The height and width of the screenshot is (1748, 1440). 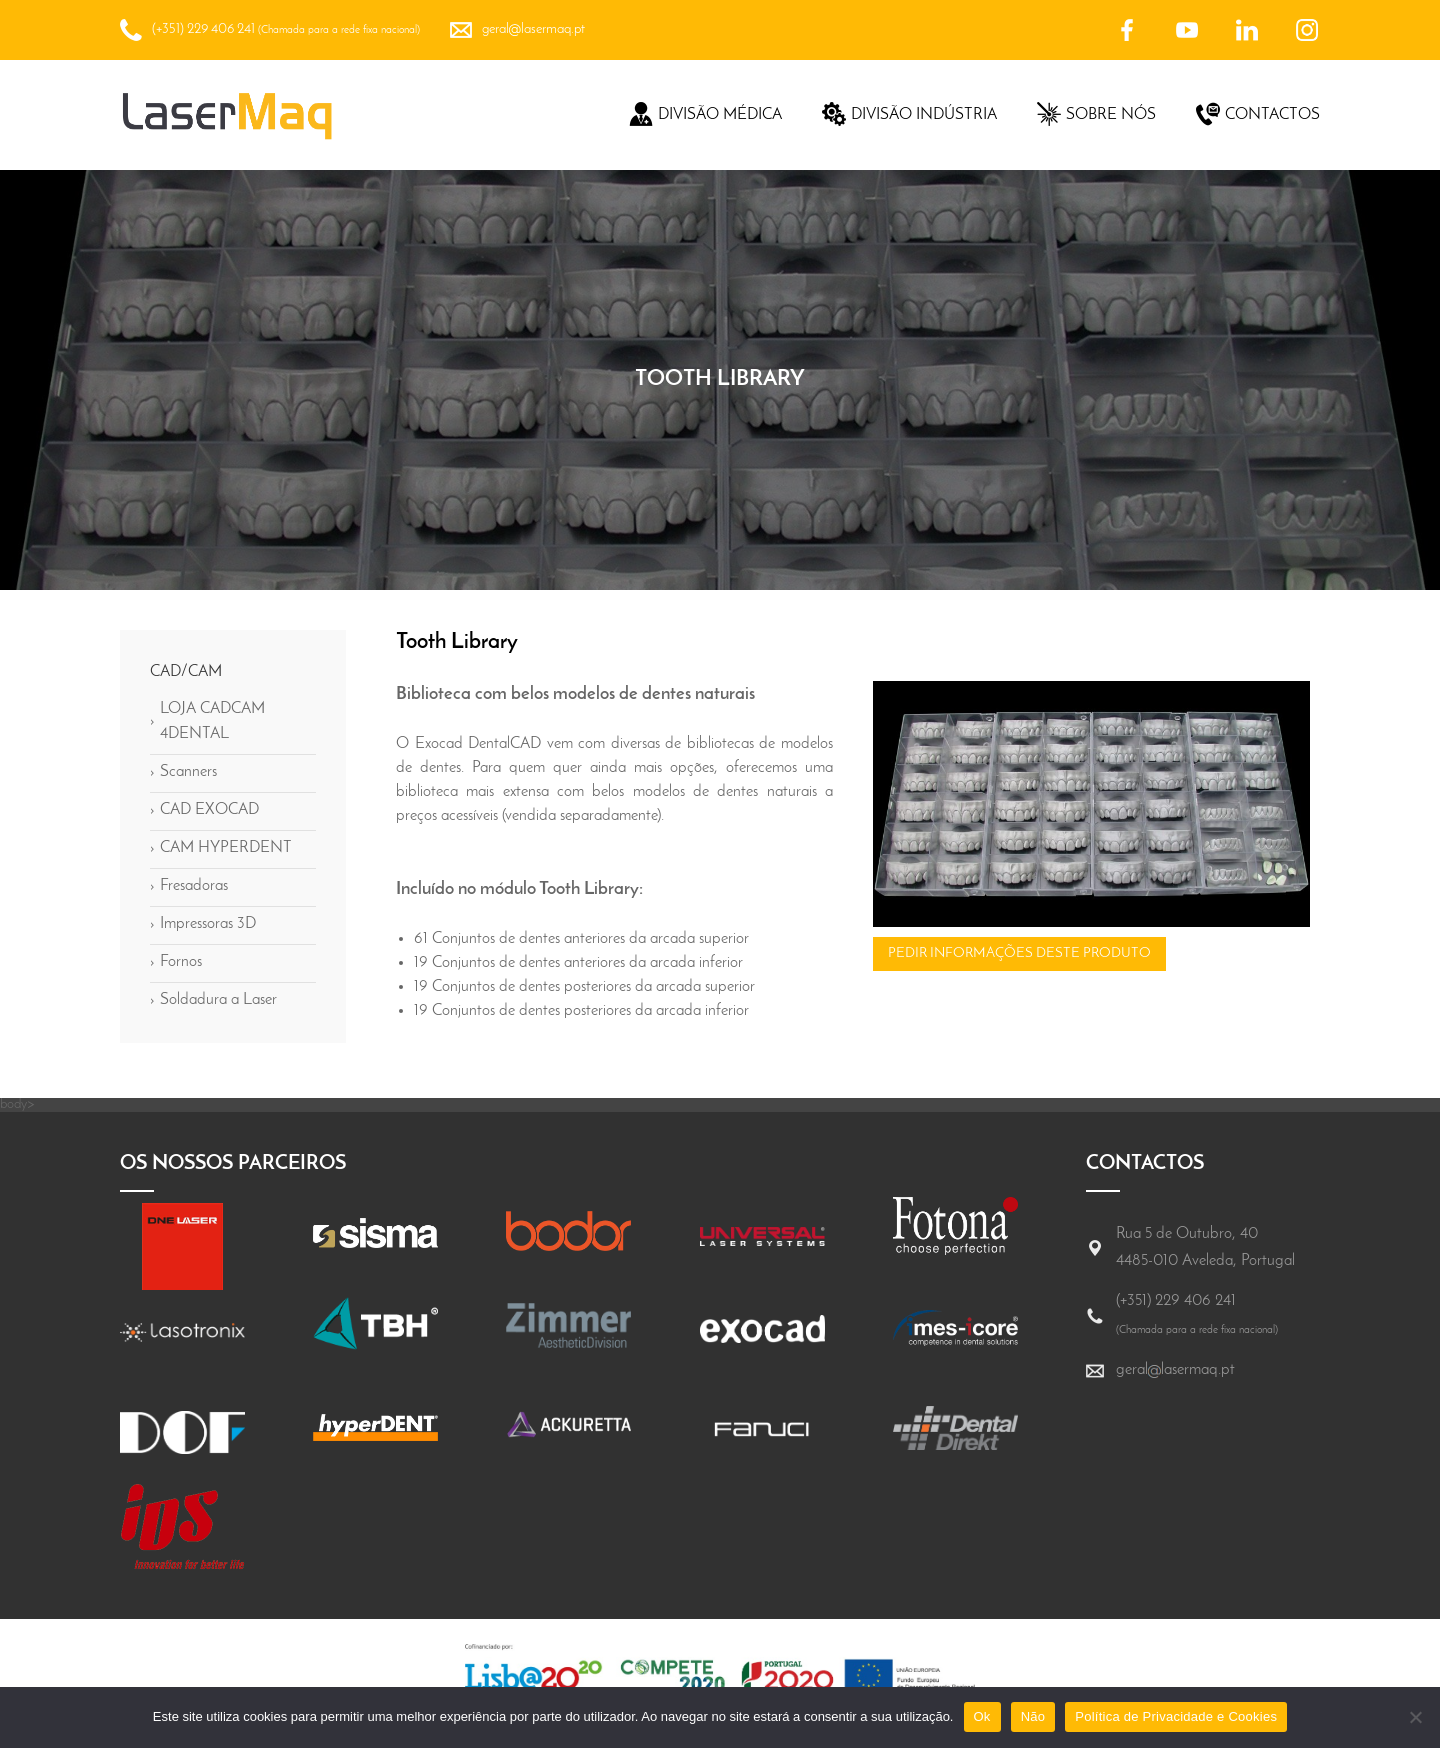 I want to click on Fornos, so click(x=176, y=963).